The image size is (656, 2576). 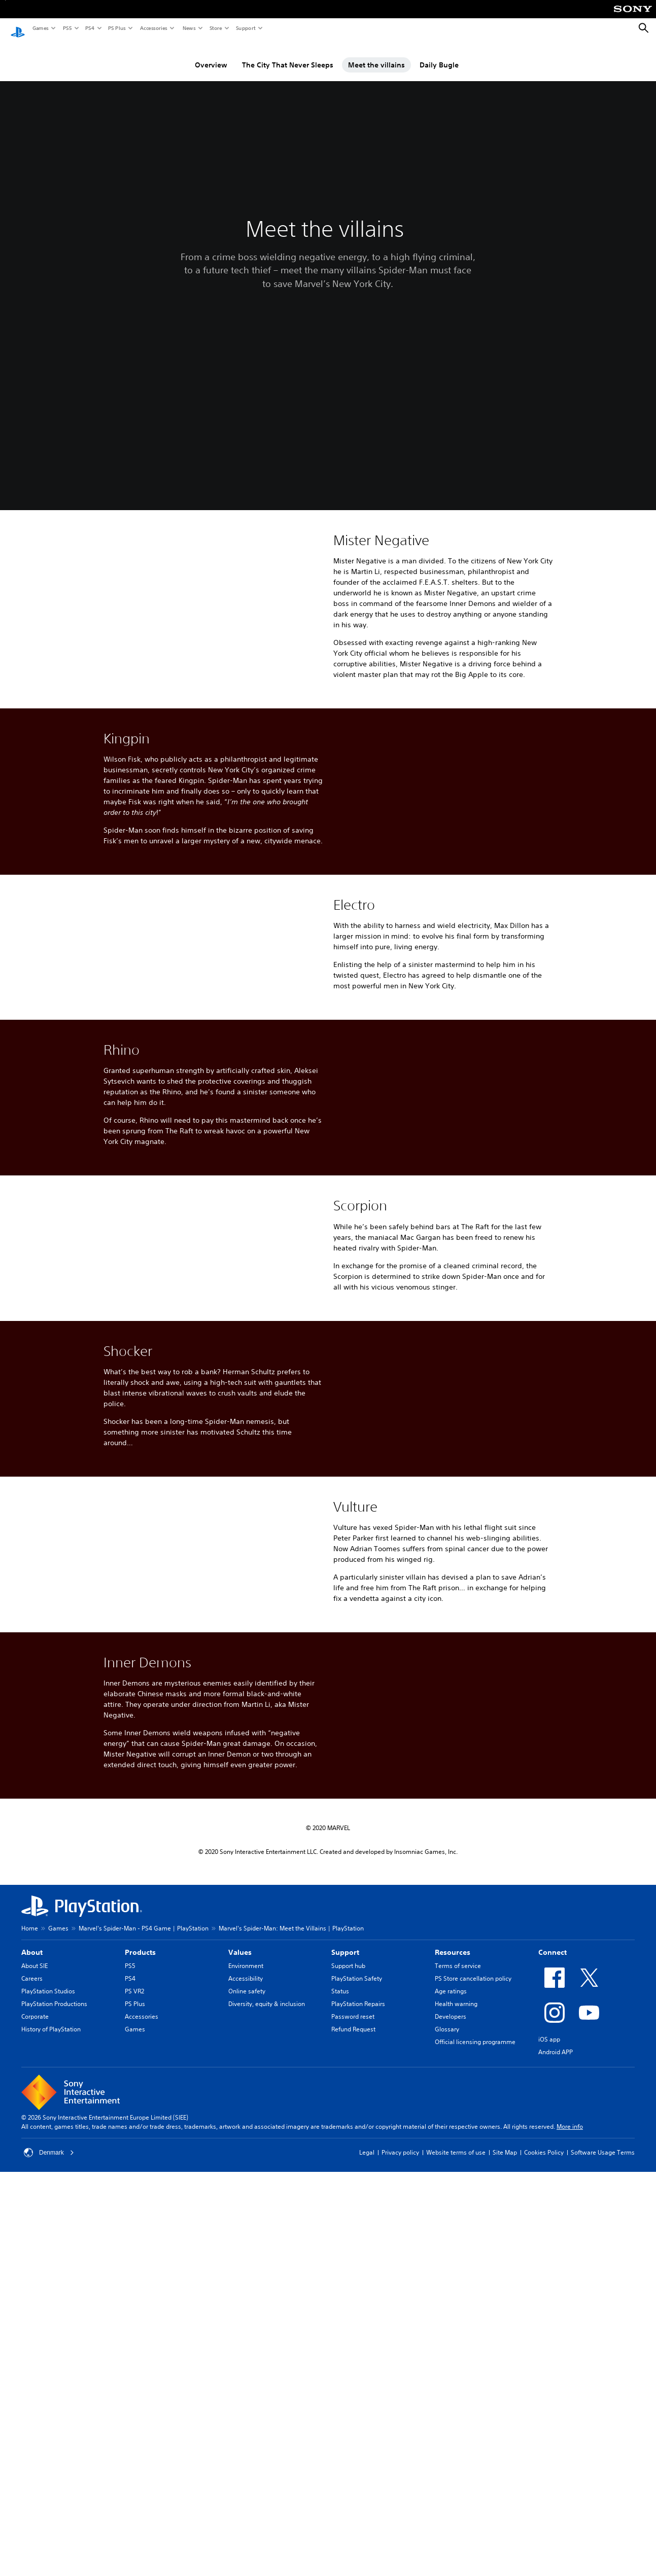 I want to click on Environment, so click(x=245, y=2218).